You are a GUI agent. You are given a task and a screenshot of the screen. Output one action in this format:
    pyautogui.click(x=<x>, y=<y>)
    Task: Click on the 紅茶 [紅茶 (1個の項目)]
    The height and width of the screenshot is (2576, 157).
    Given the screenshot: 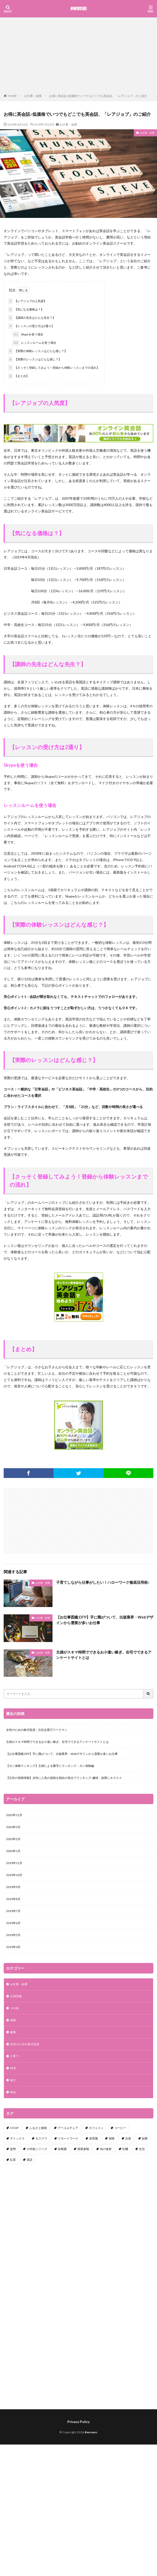 What is the action you would take?
    pyautogui.click(x=13, y=2160)
    